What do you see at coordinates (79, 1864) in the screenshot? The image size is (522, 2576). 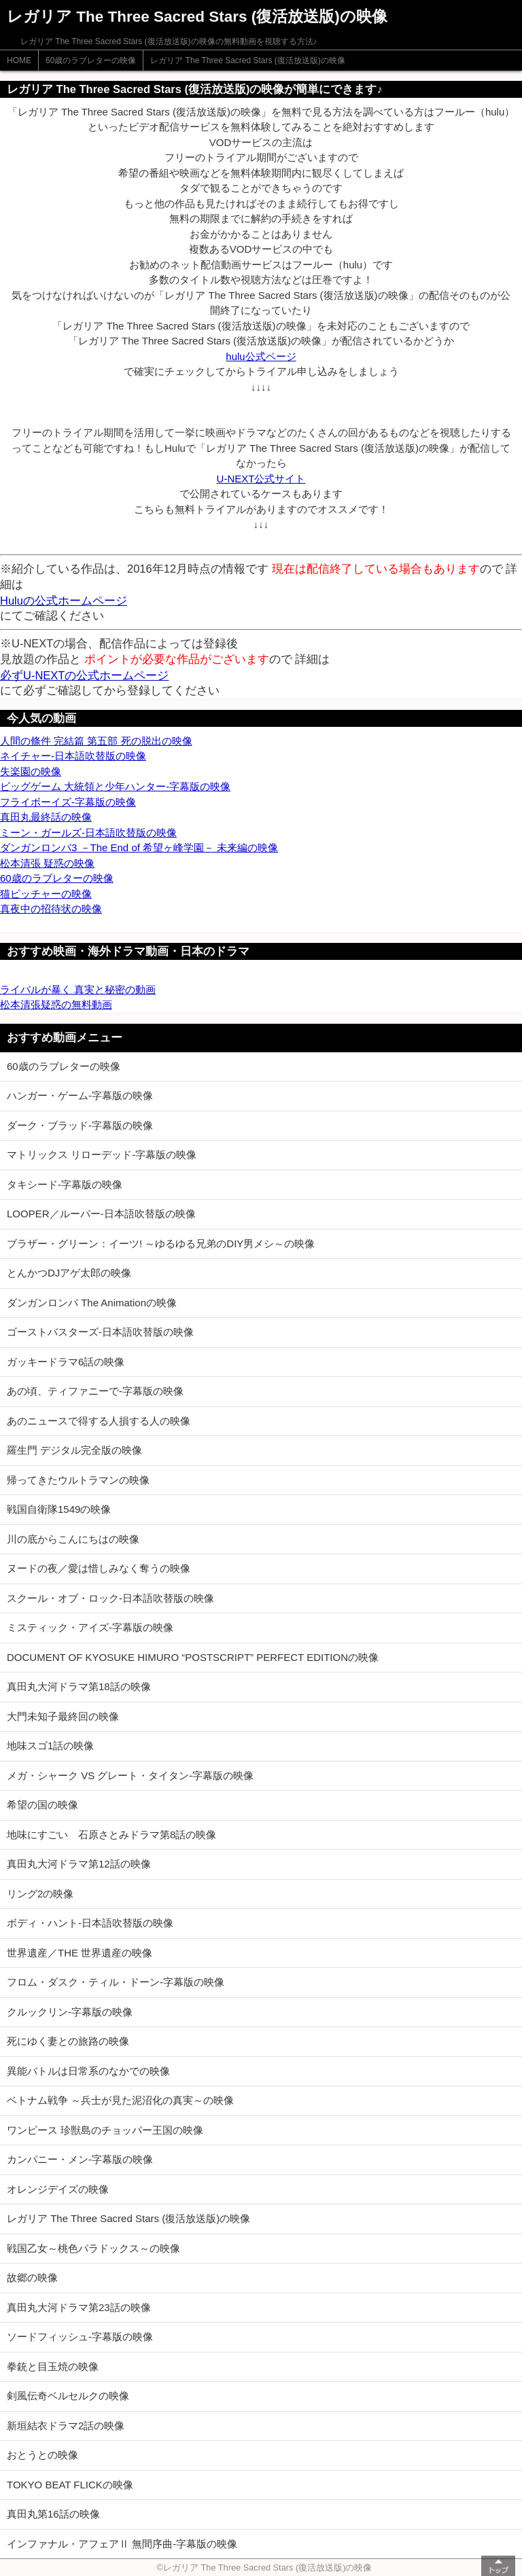 I see `真田丸大河ドラマ第12話の映像` at bounding box center [79, 1864].